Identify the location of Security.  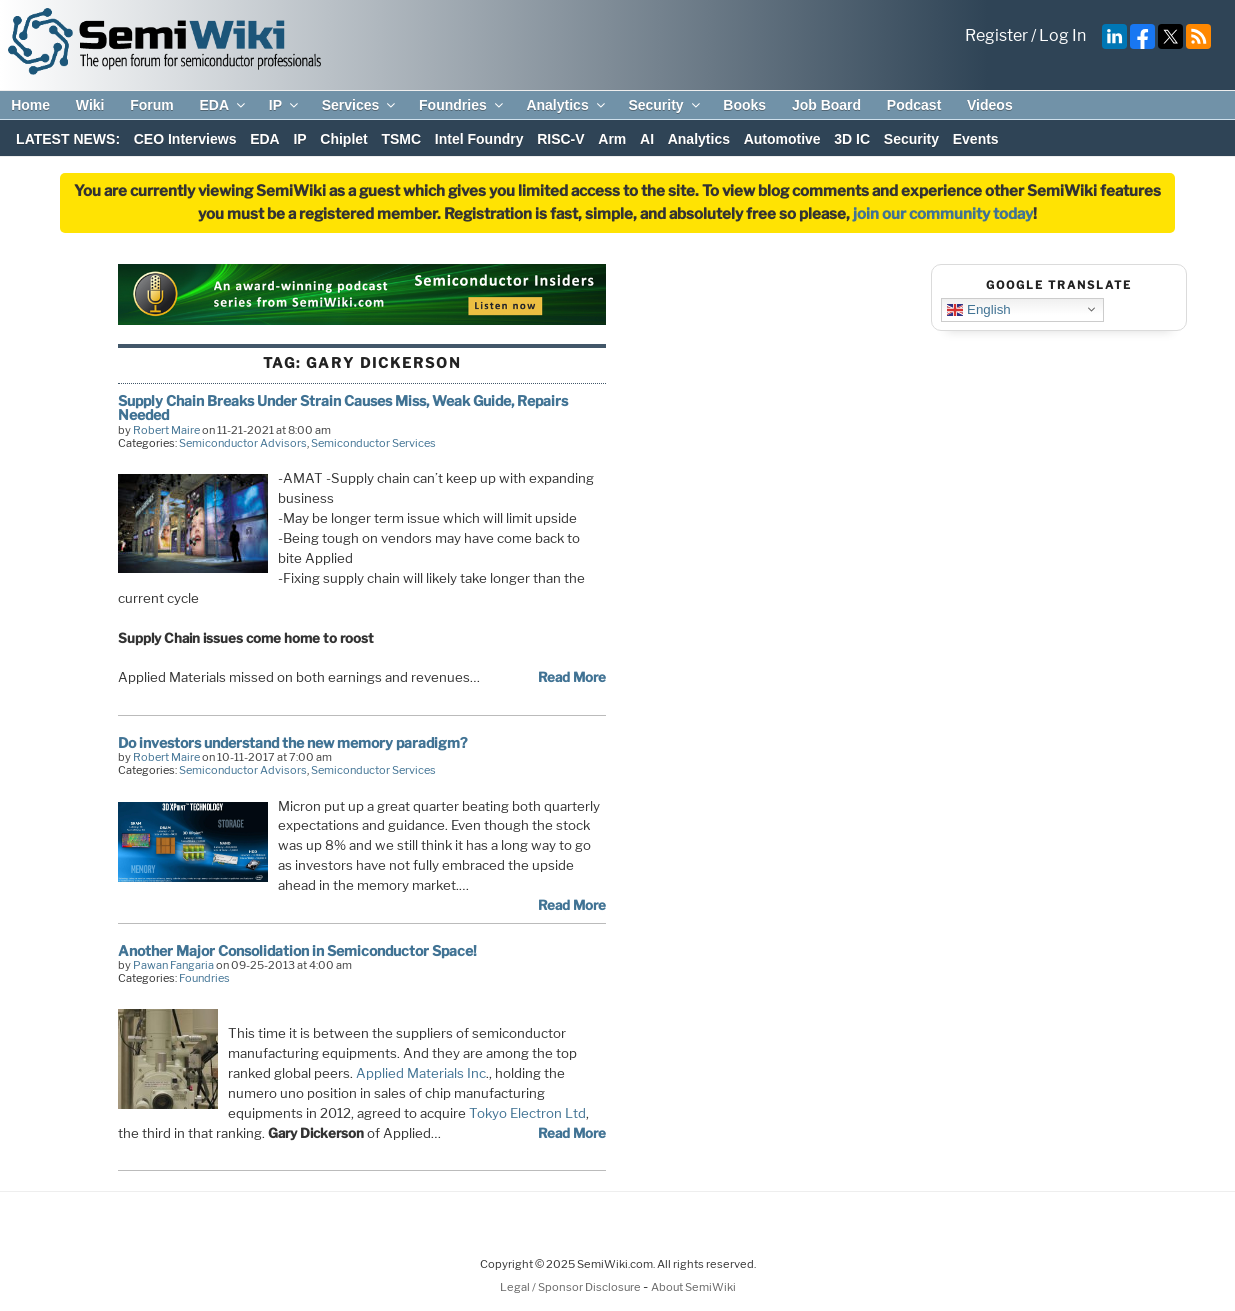
(665, 105).